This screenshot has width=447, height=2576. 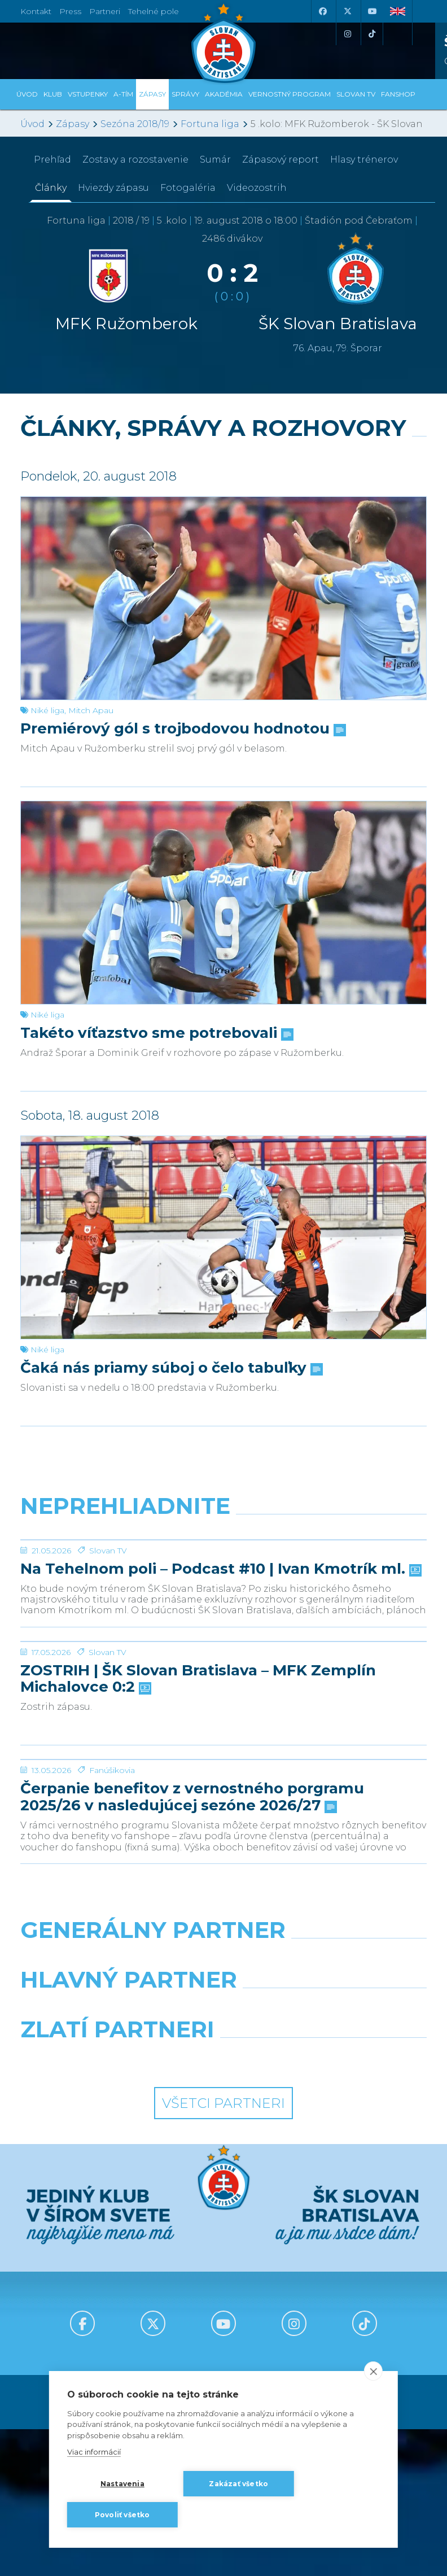 What do you see at coordinates (70, 11) in the screenshot?
I see `Press` at bounding box center [70, 11].